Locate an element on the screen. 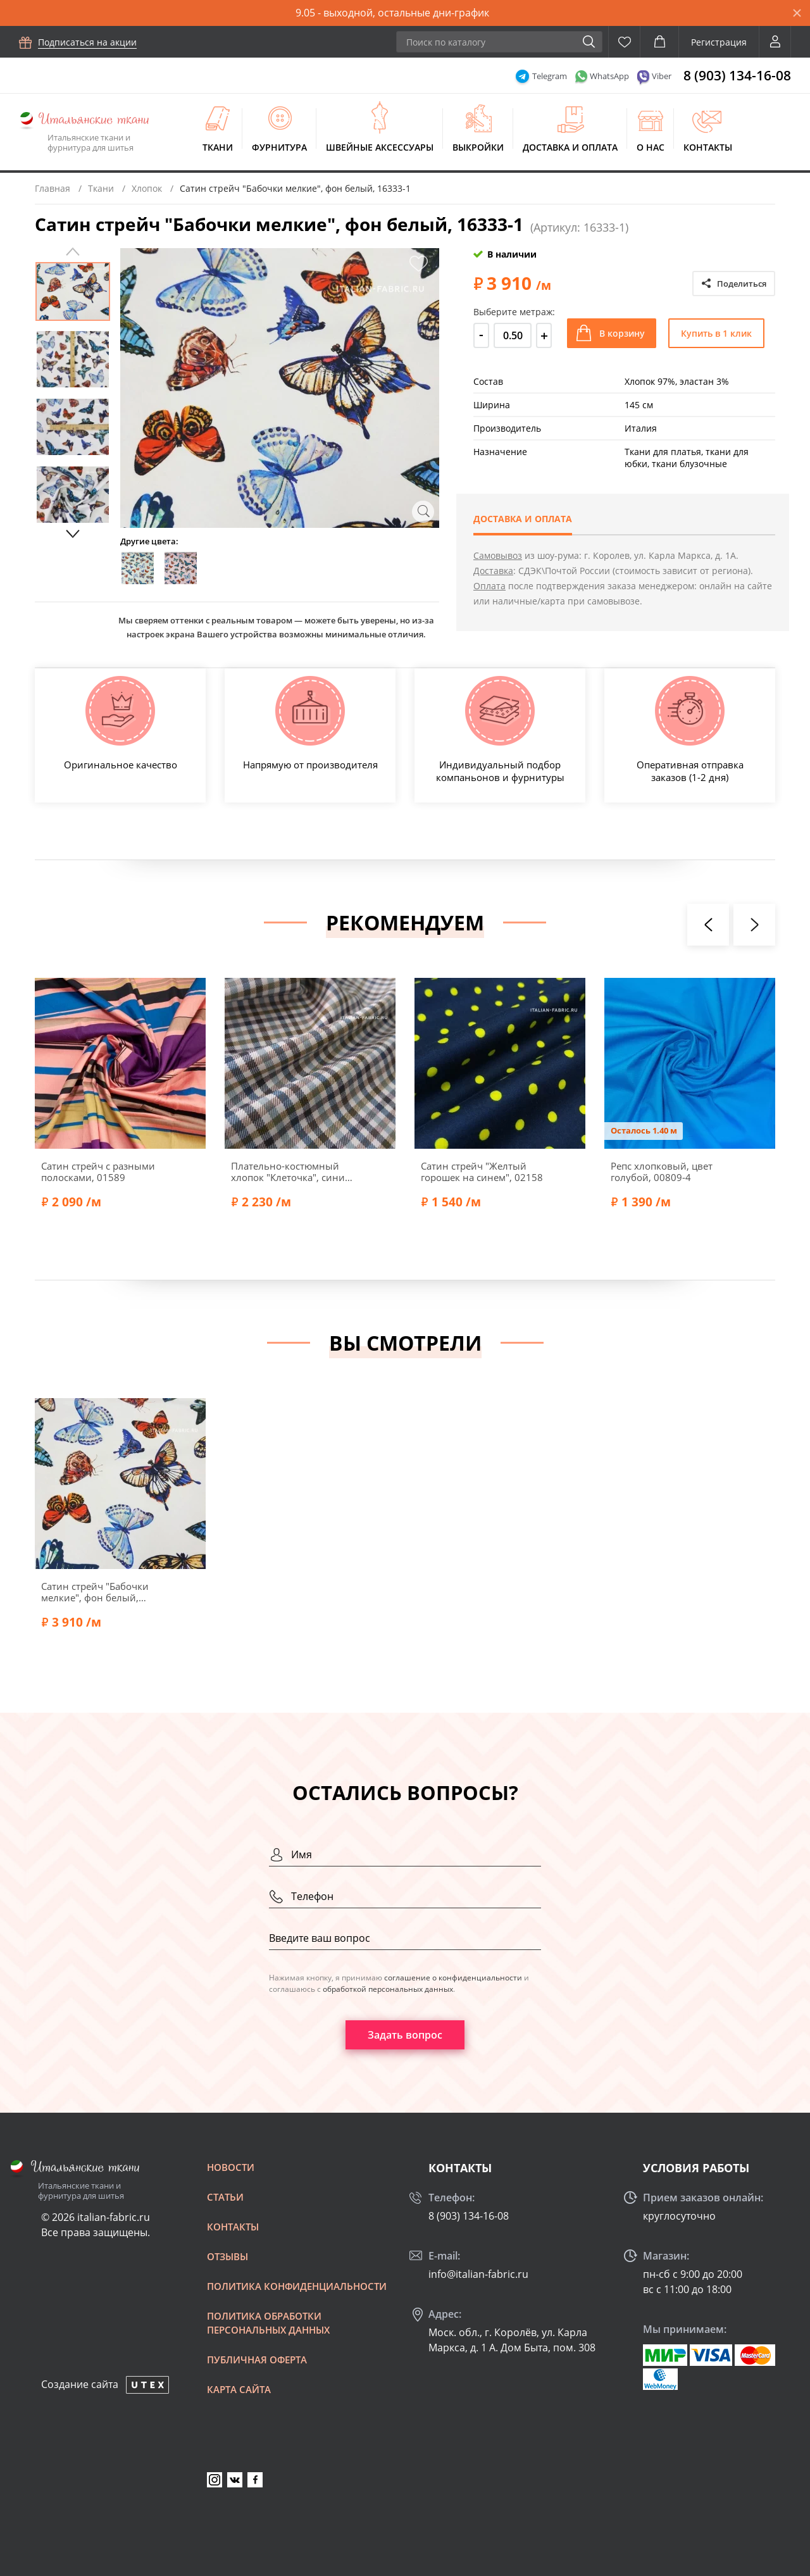  [presentation] is located at coordinates (708, 925).